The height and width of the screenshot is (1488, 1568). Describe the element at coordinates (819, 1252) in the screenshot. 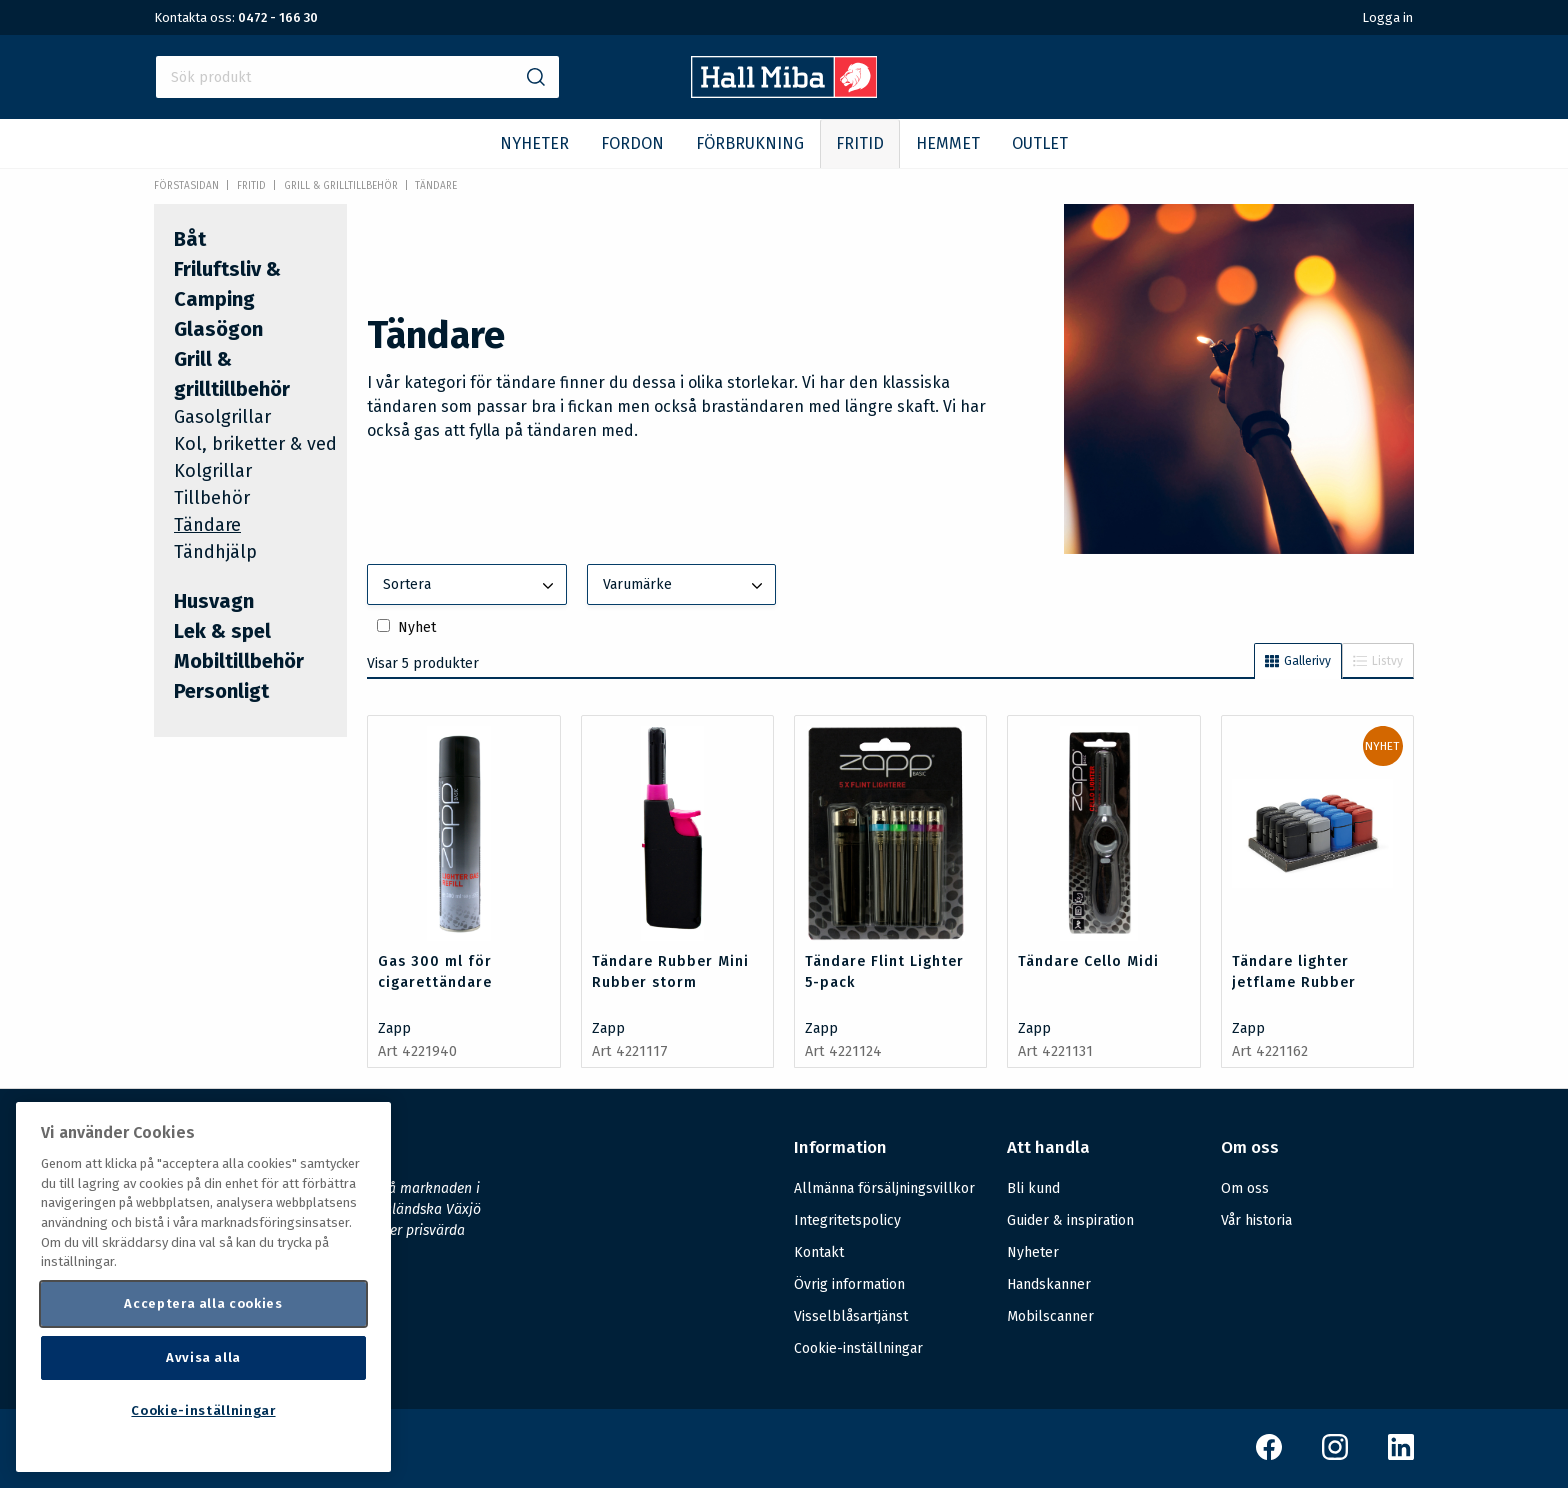

I see `Kontakt` at that location.